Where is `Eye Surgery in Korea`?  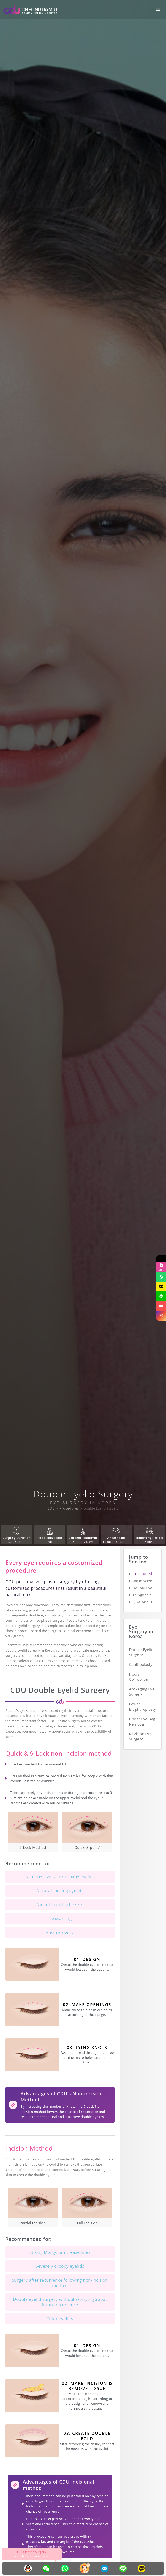
Eye Surgery in Korea is located at coordinates (83, 1502).